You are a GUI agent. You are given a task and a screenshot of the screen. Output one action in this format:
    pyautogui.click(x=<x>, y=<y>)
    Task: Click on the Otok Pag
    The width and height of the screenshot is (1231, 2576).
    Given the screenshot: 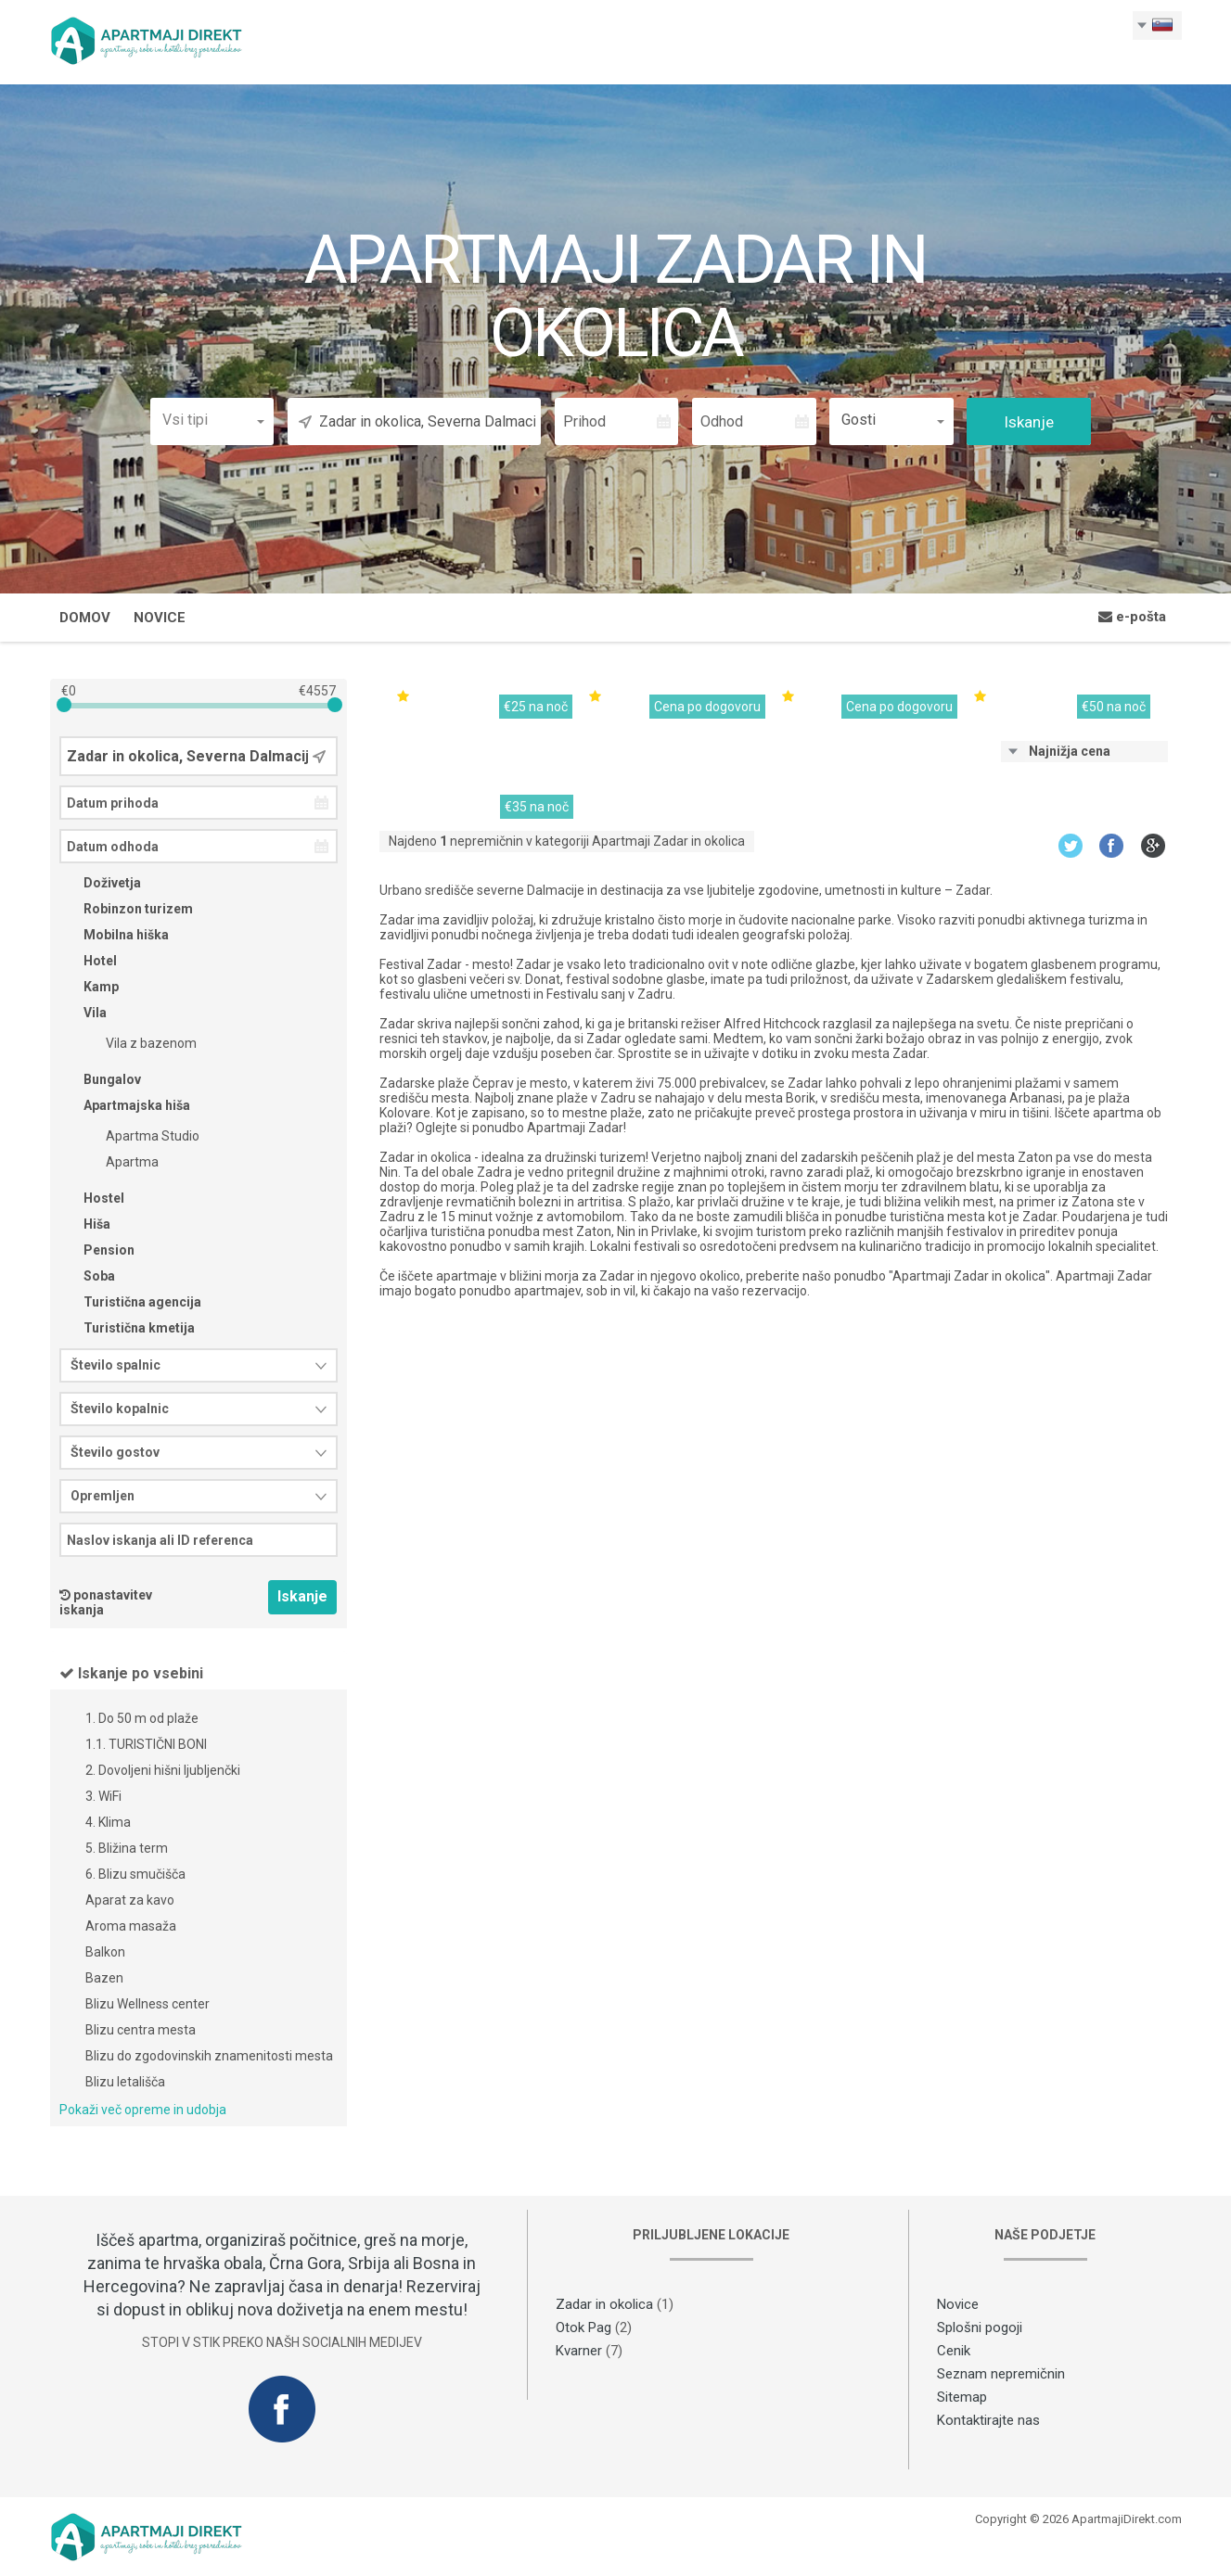 What is the action you would take?
    pyautogui.click(x=583, y=2330)
    